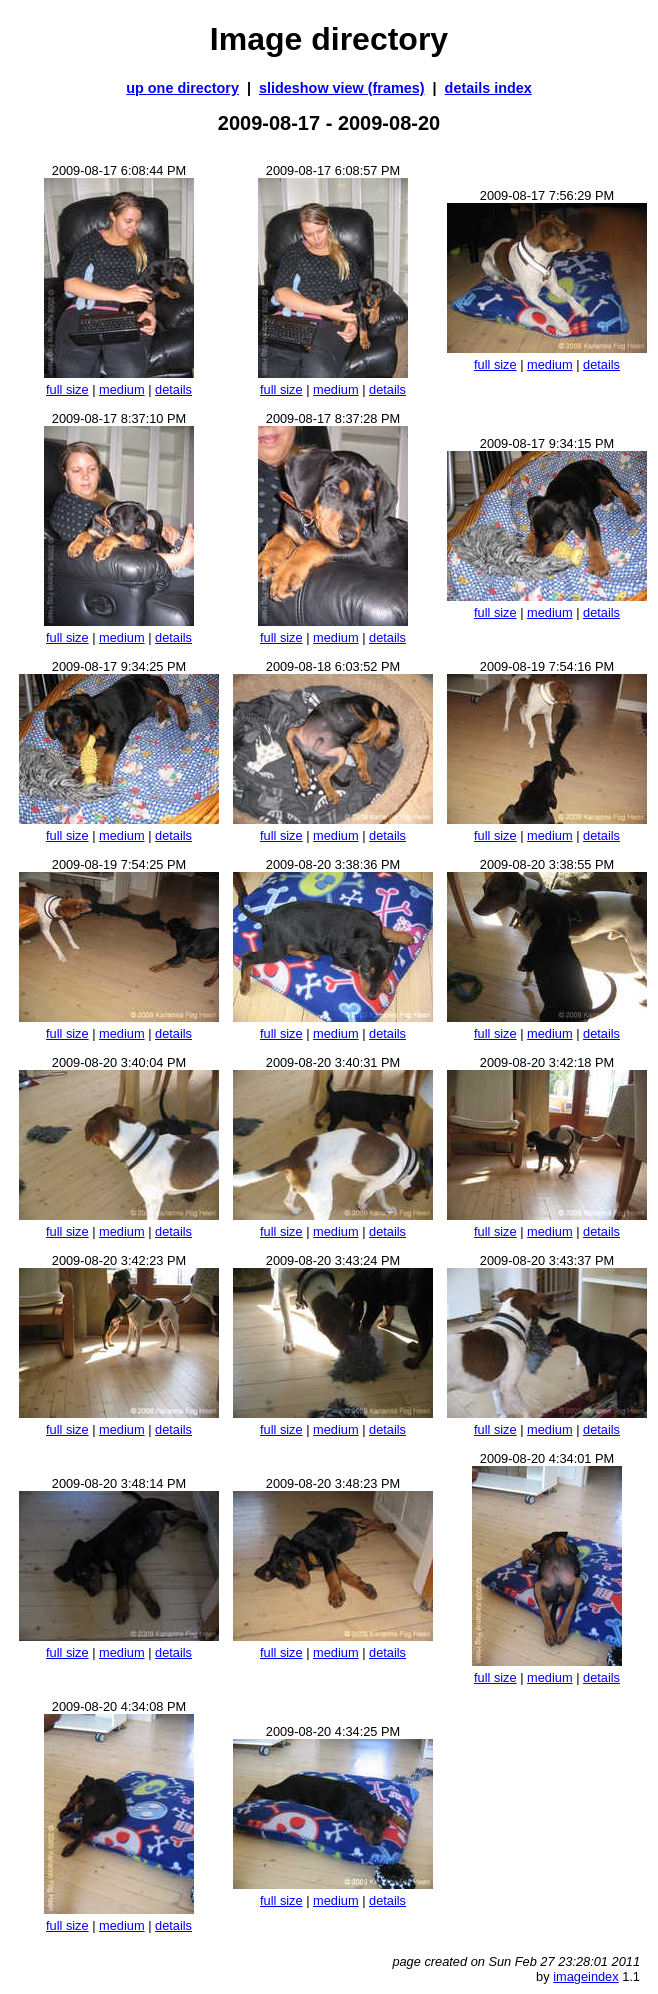 This screenshot has width=658, height=1994. Describe the element at coordinates (182, 88) in the screenshot. I see `up one directory` at that location.